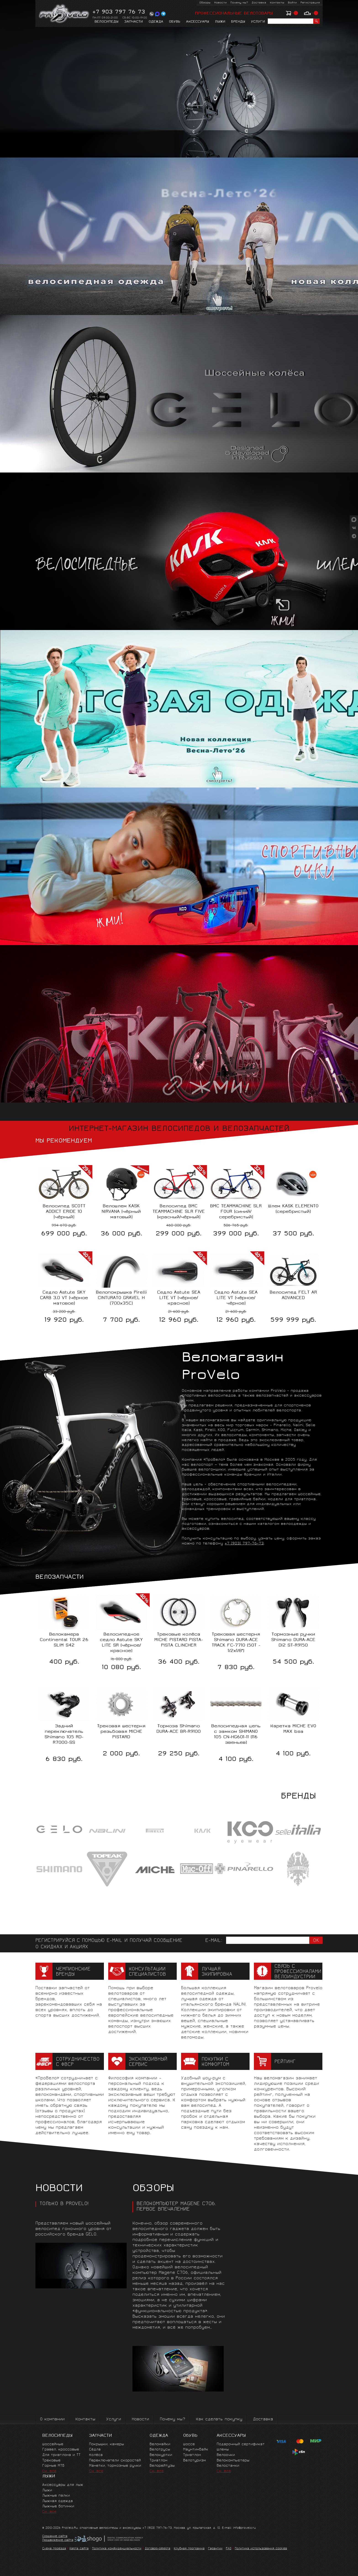  Describe the element at coordinates (64, 1212) in the screenshot. I see `Велосипед SCOTT ADDICT ERIDE 10 (чёрный)` at that location.